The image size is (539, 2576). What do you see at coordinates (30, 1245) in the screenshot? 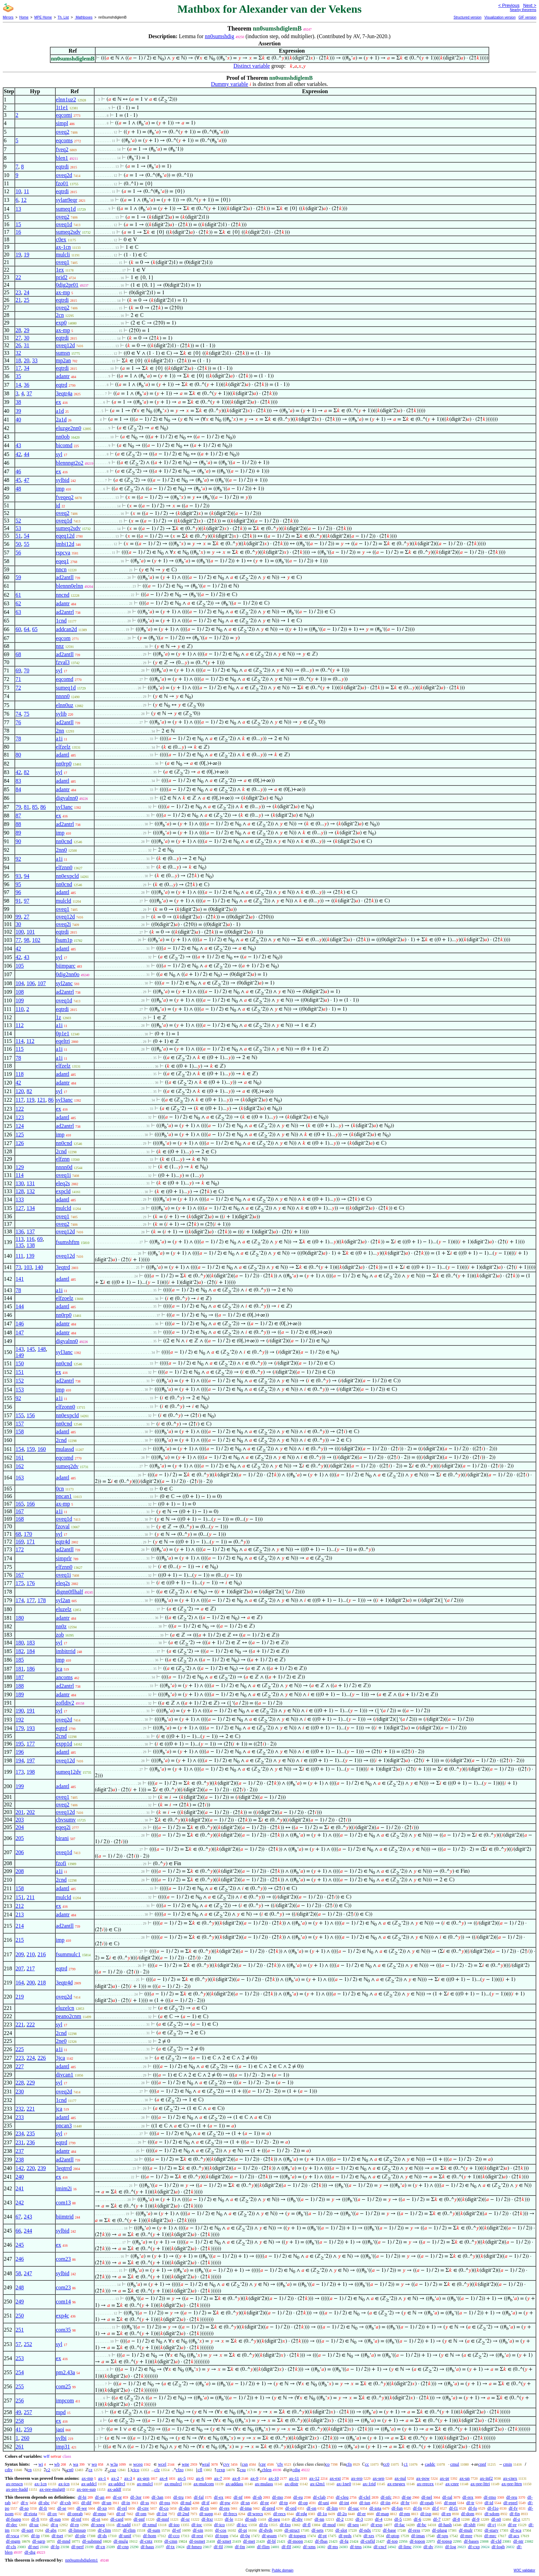
I see `138` at bounding box center [30, 1245].